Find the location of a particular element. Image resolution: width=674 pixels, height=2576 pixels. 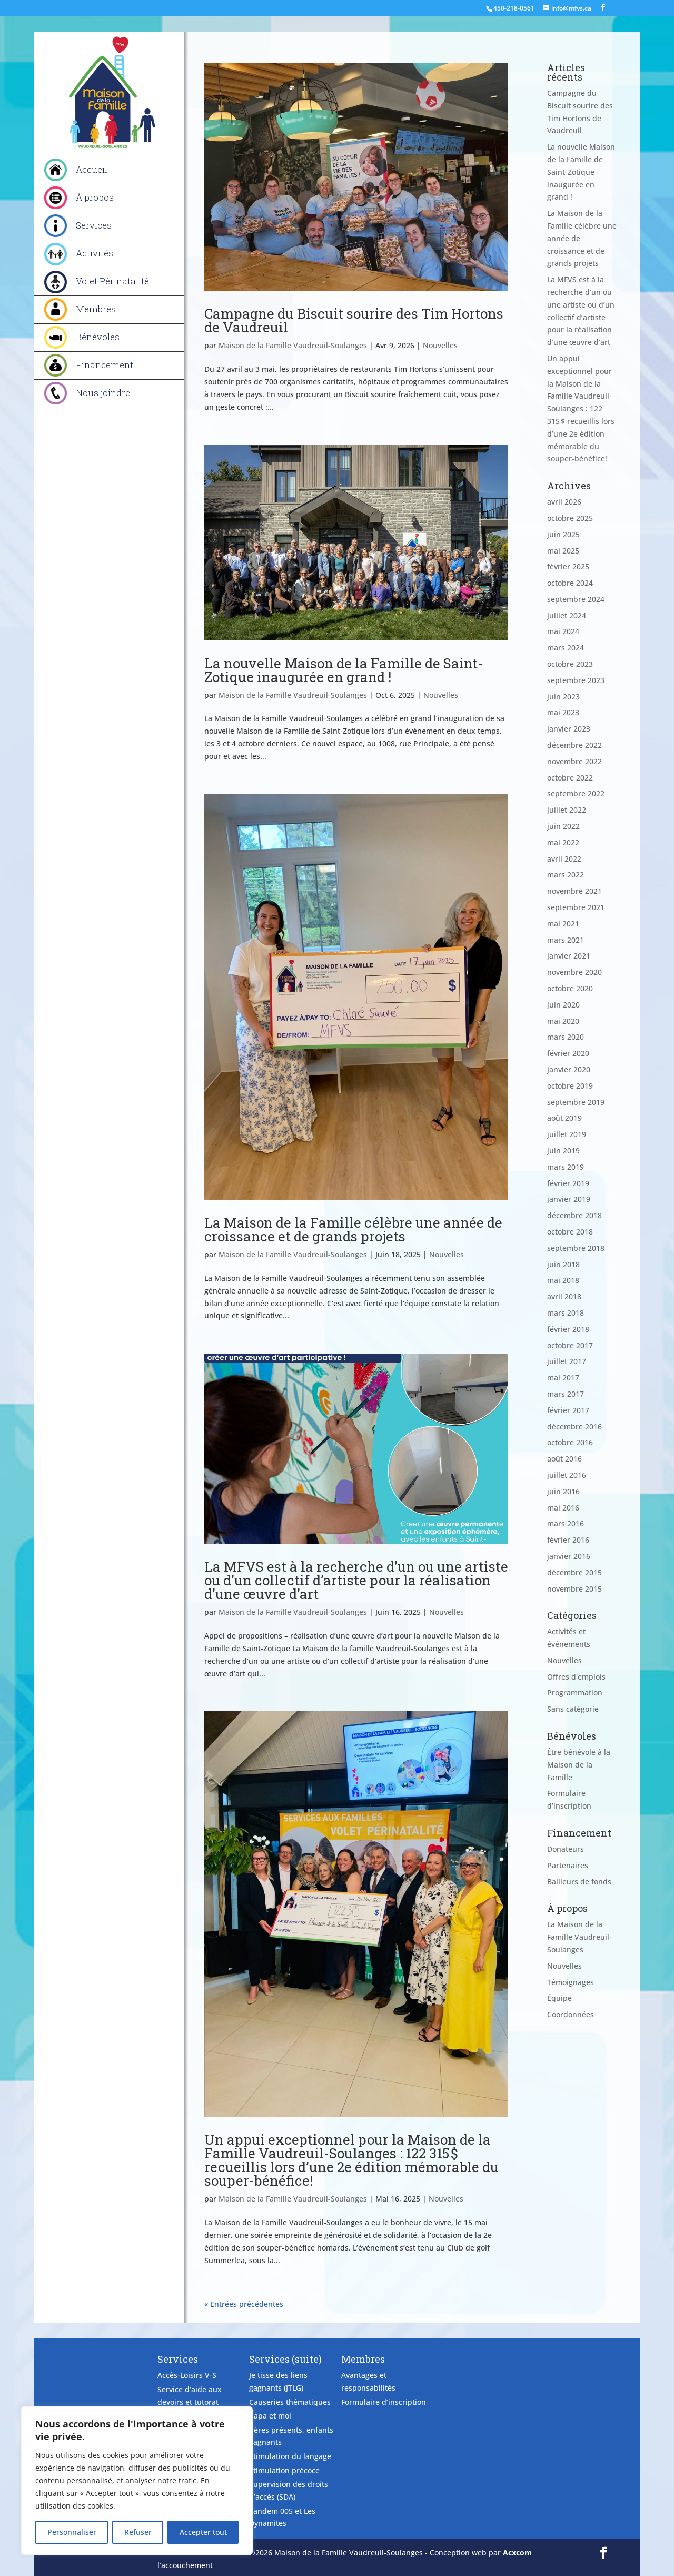

[region] is located at coordinates (137, 2480).